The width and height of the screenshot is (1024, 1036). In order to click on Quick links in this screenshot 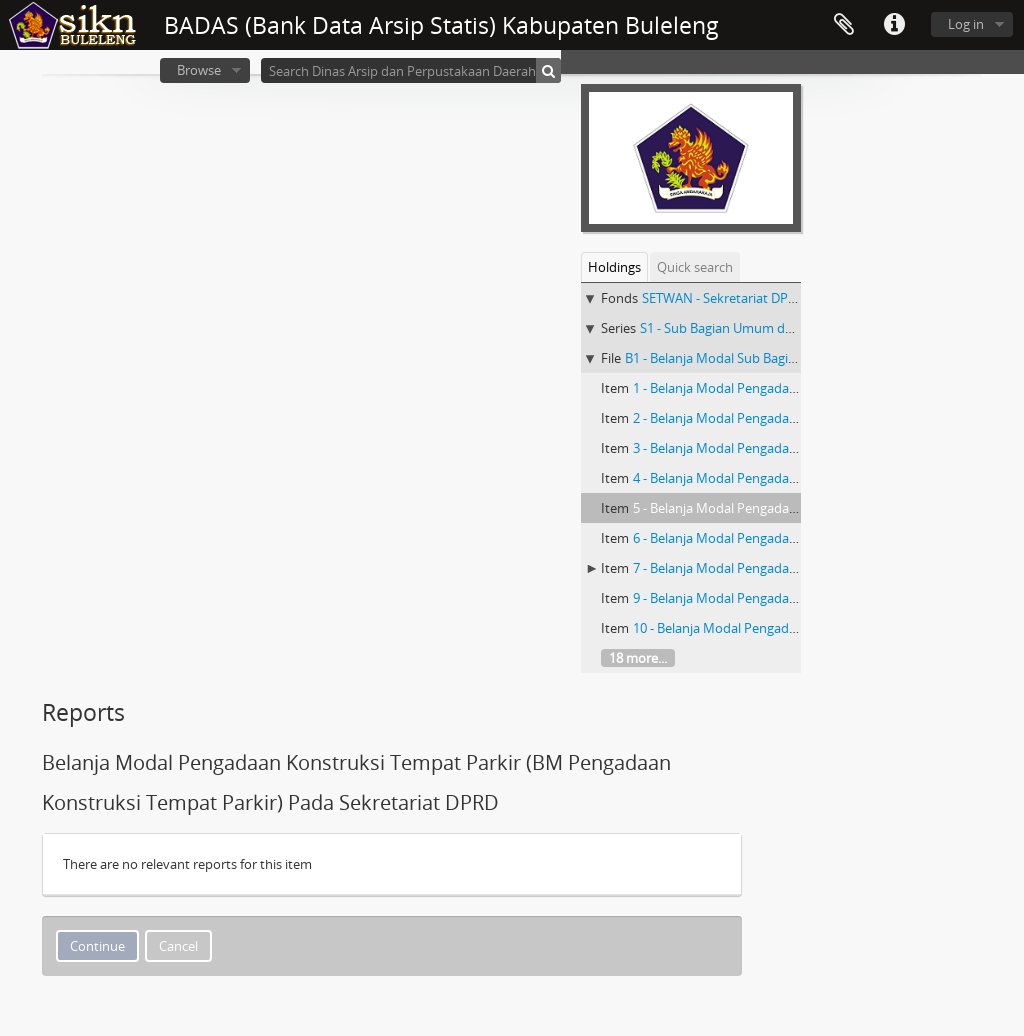, I will do `click(894, 25)`.